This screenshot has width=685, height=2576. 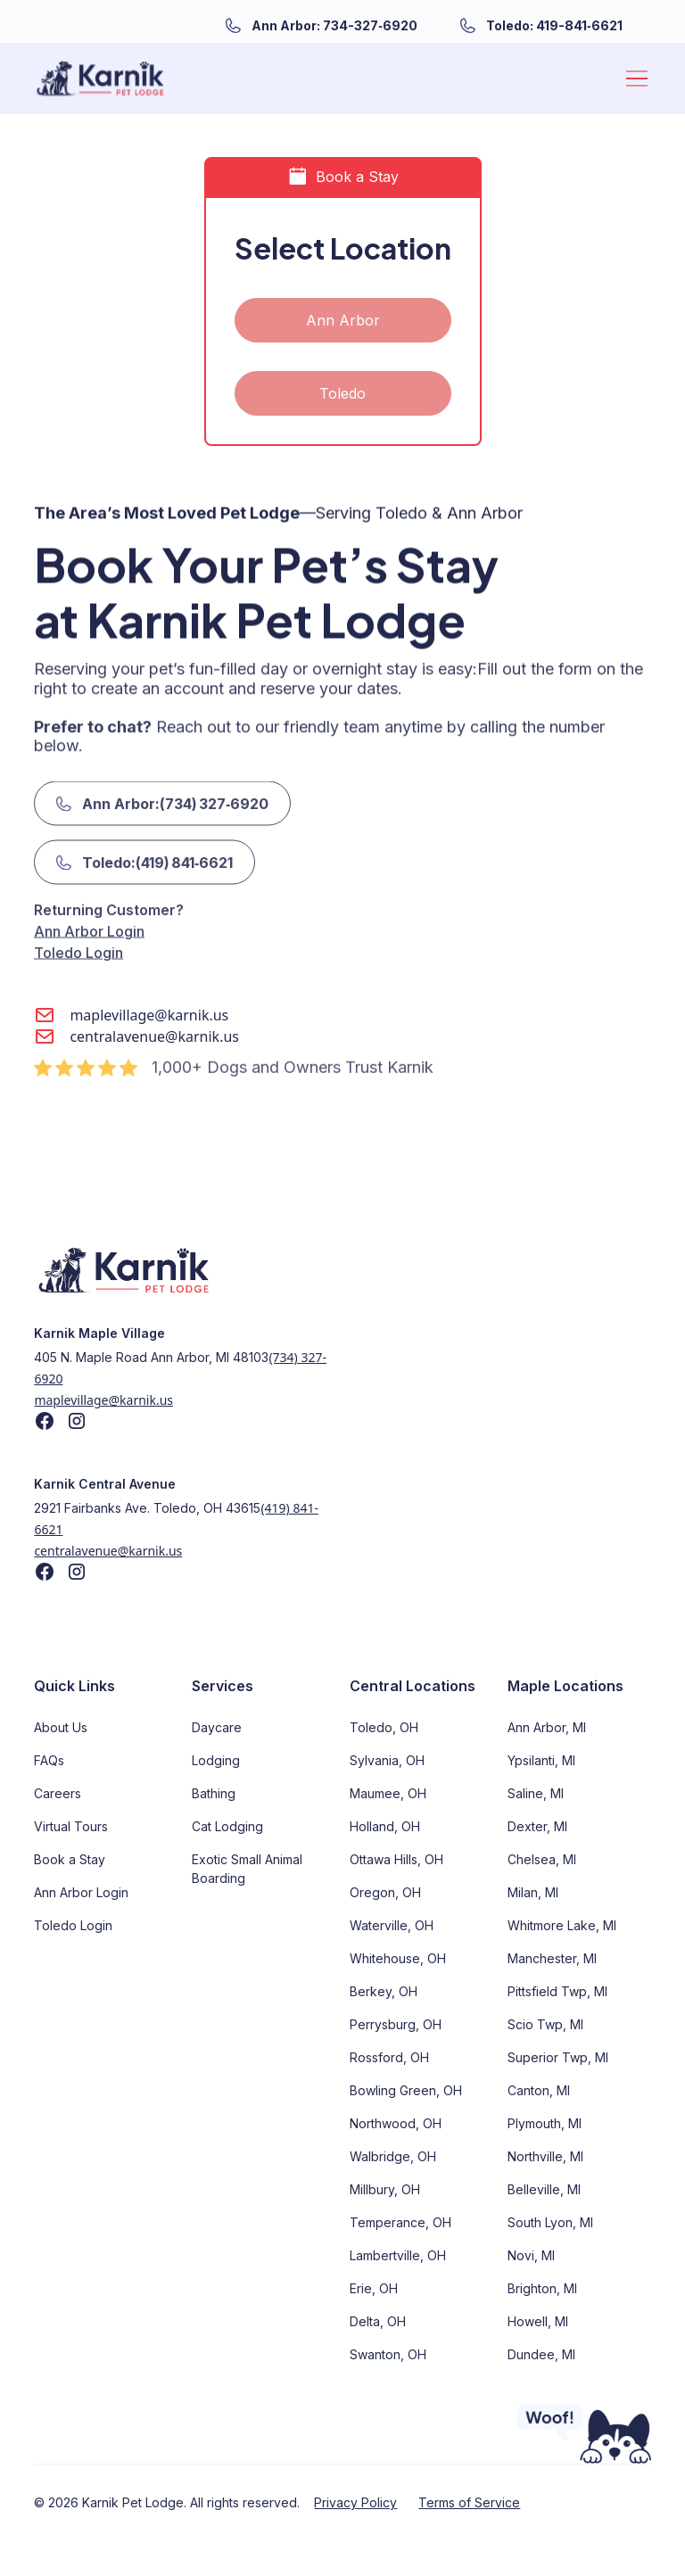 I want to click on Bathing, so click(x=213, y=1793).